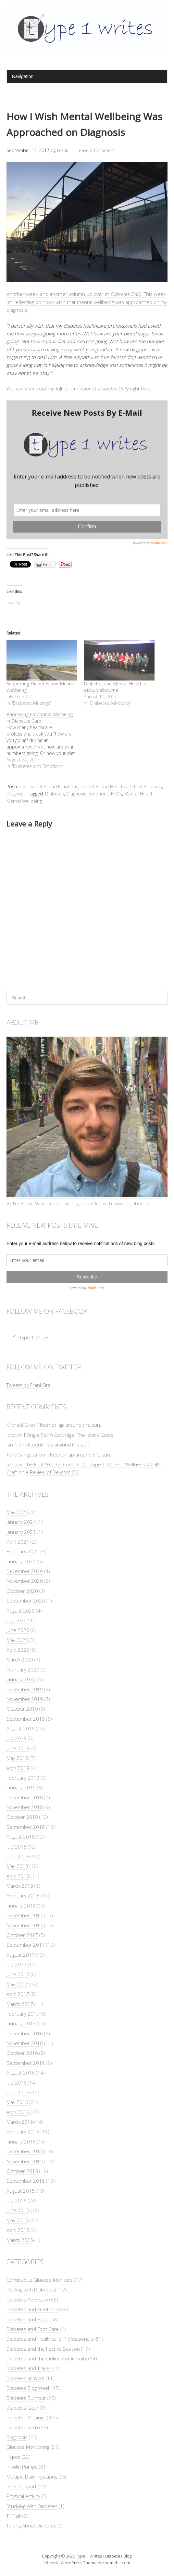 This screenshot has width=174, height=2576. Describe the element at coordinates (17, 2210) in the screenshot. I see `June 2015` at that location.